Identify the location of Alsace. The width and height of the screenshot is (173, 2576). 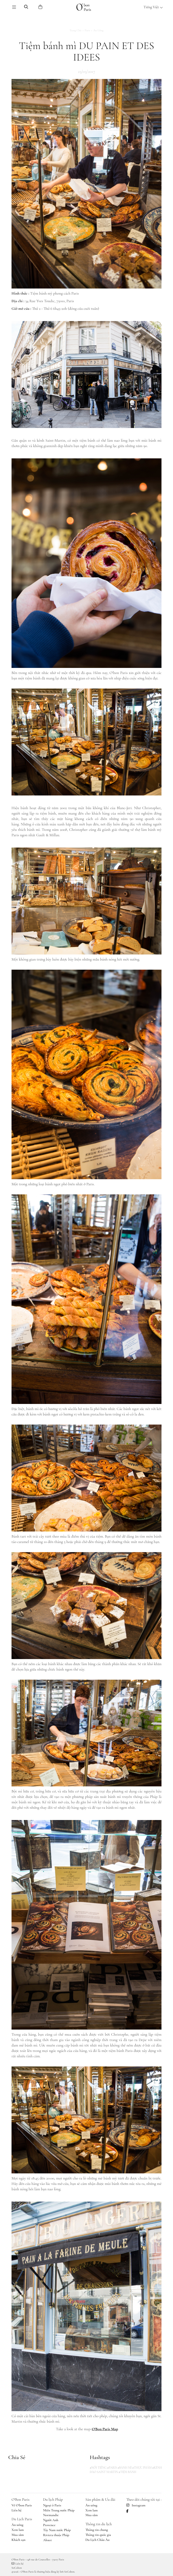
(47, 2540).